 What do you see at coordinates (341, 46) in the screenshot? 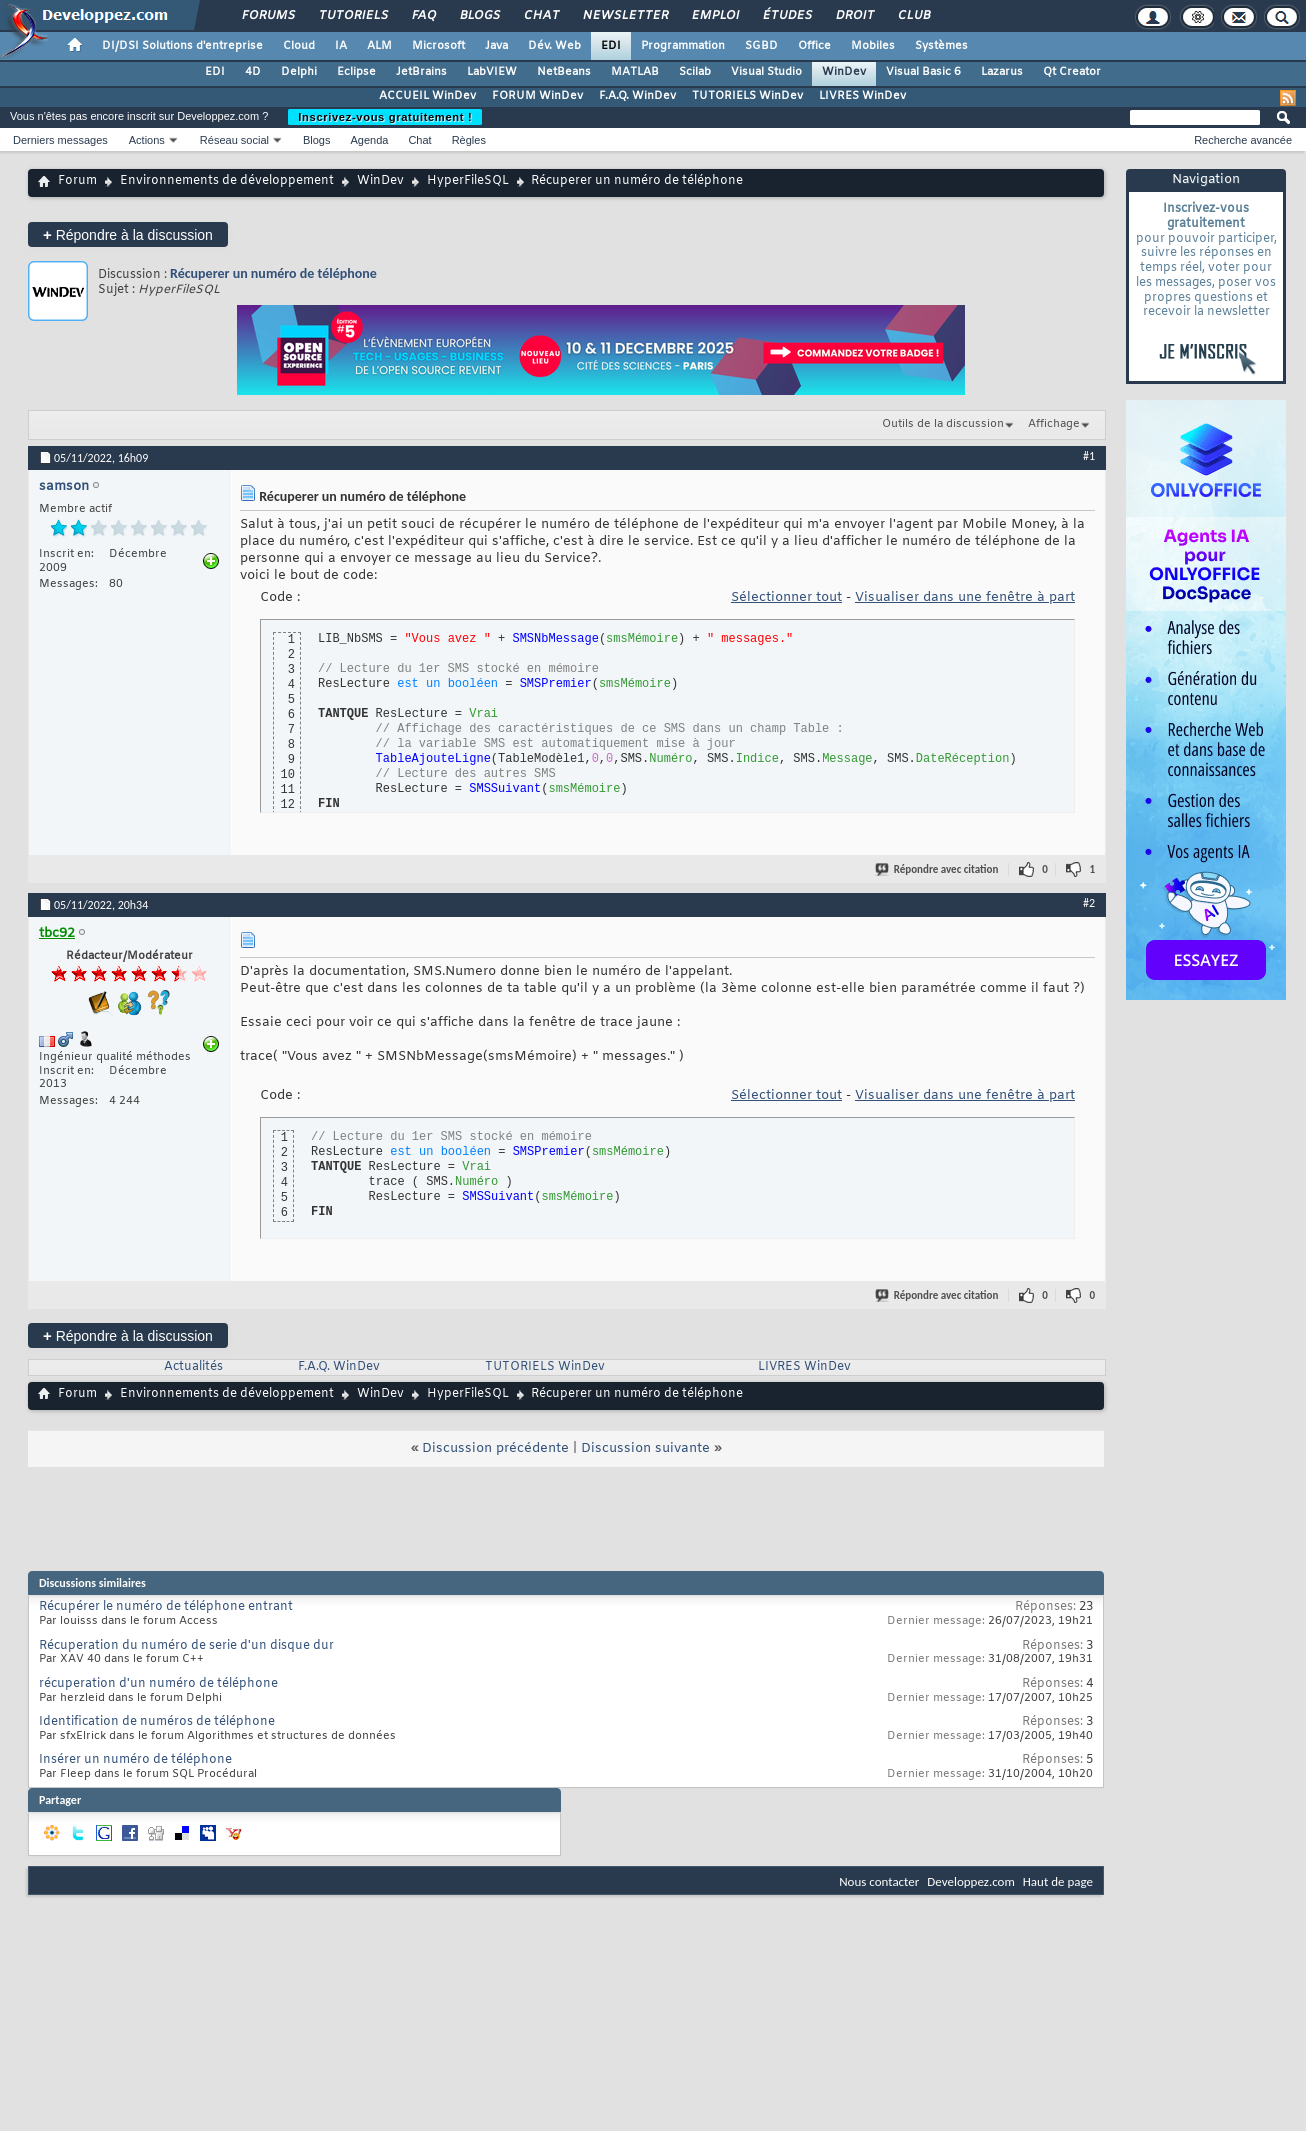
I see `IA` at bounding box center [341, 46].